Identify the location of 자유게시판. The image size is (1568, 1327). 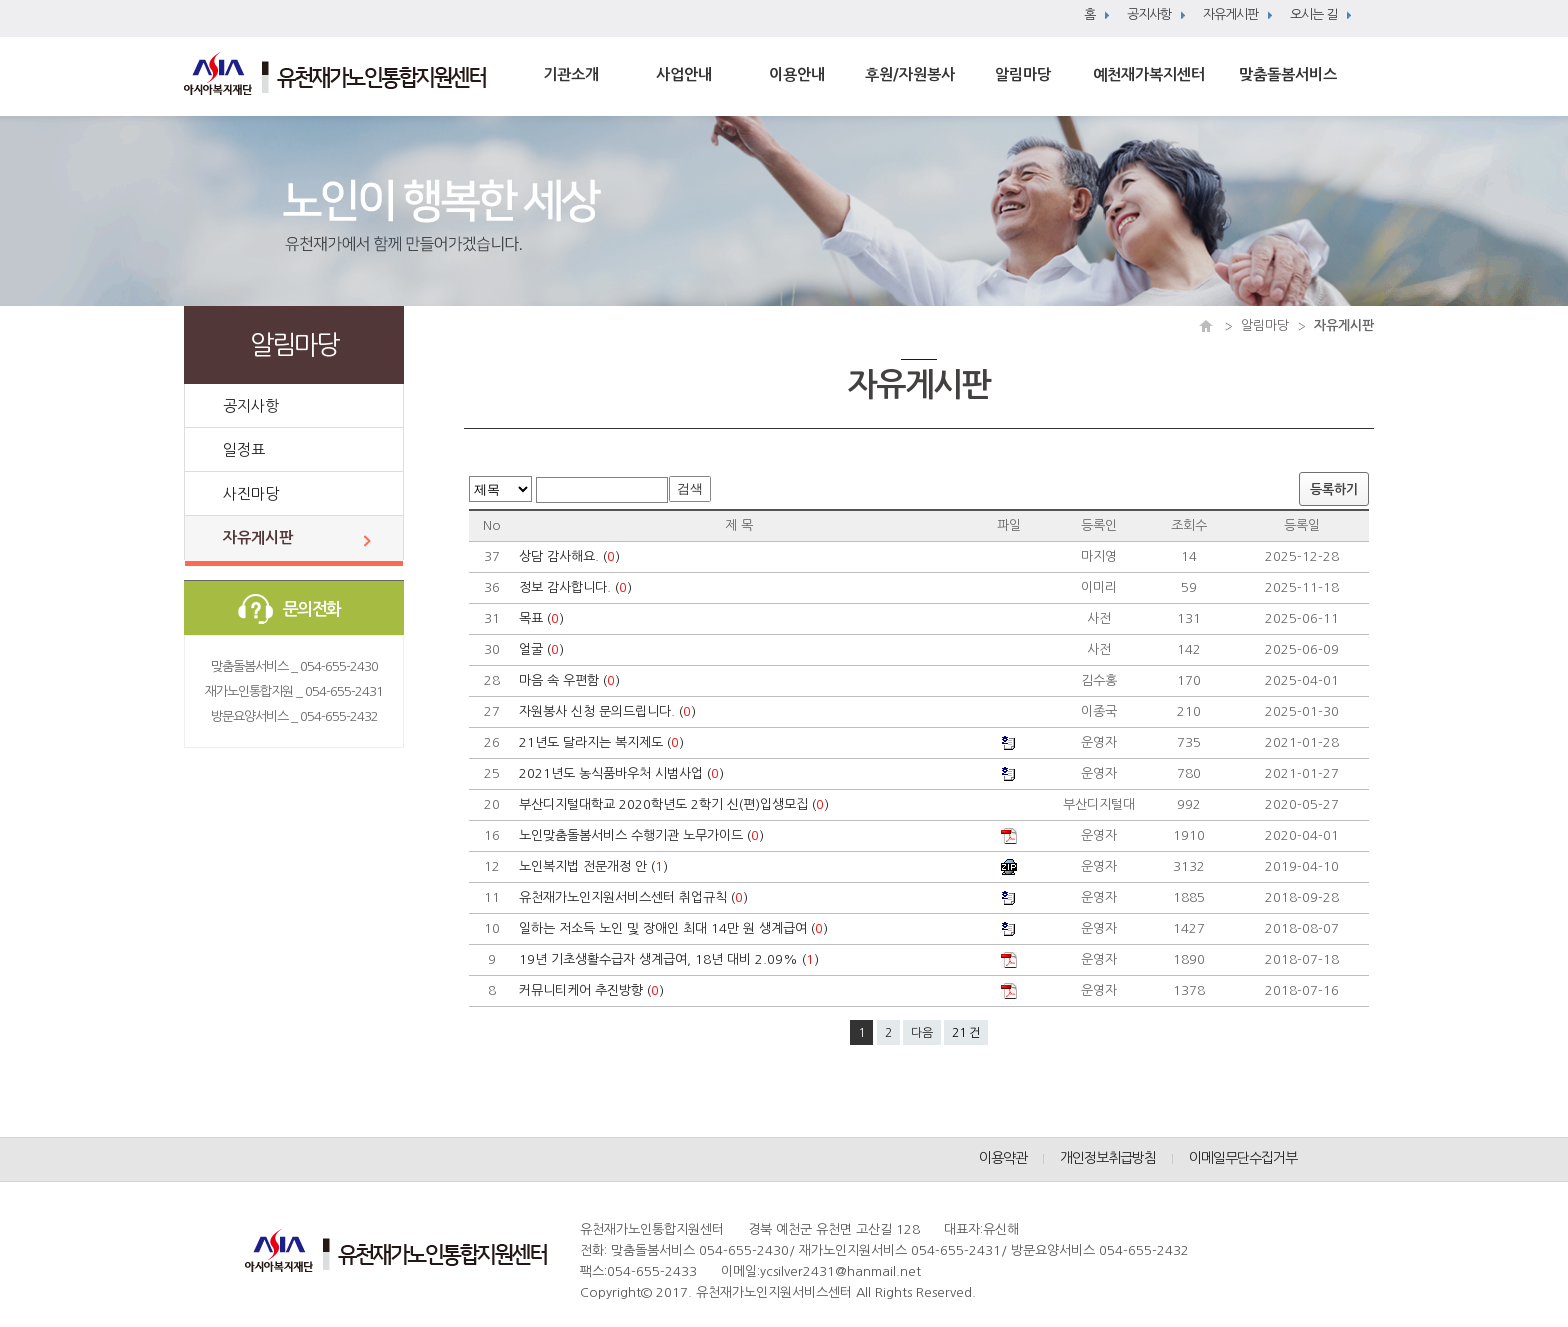
(1230, 14).